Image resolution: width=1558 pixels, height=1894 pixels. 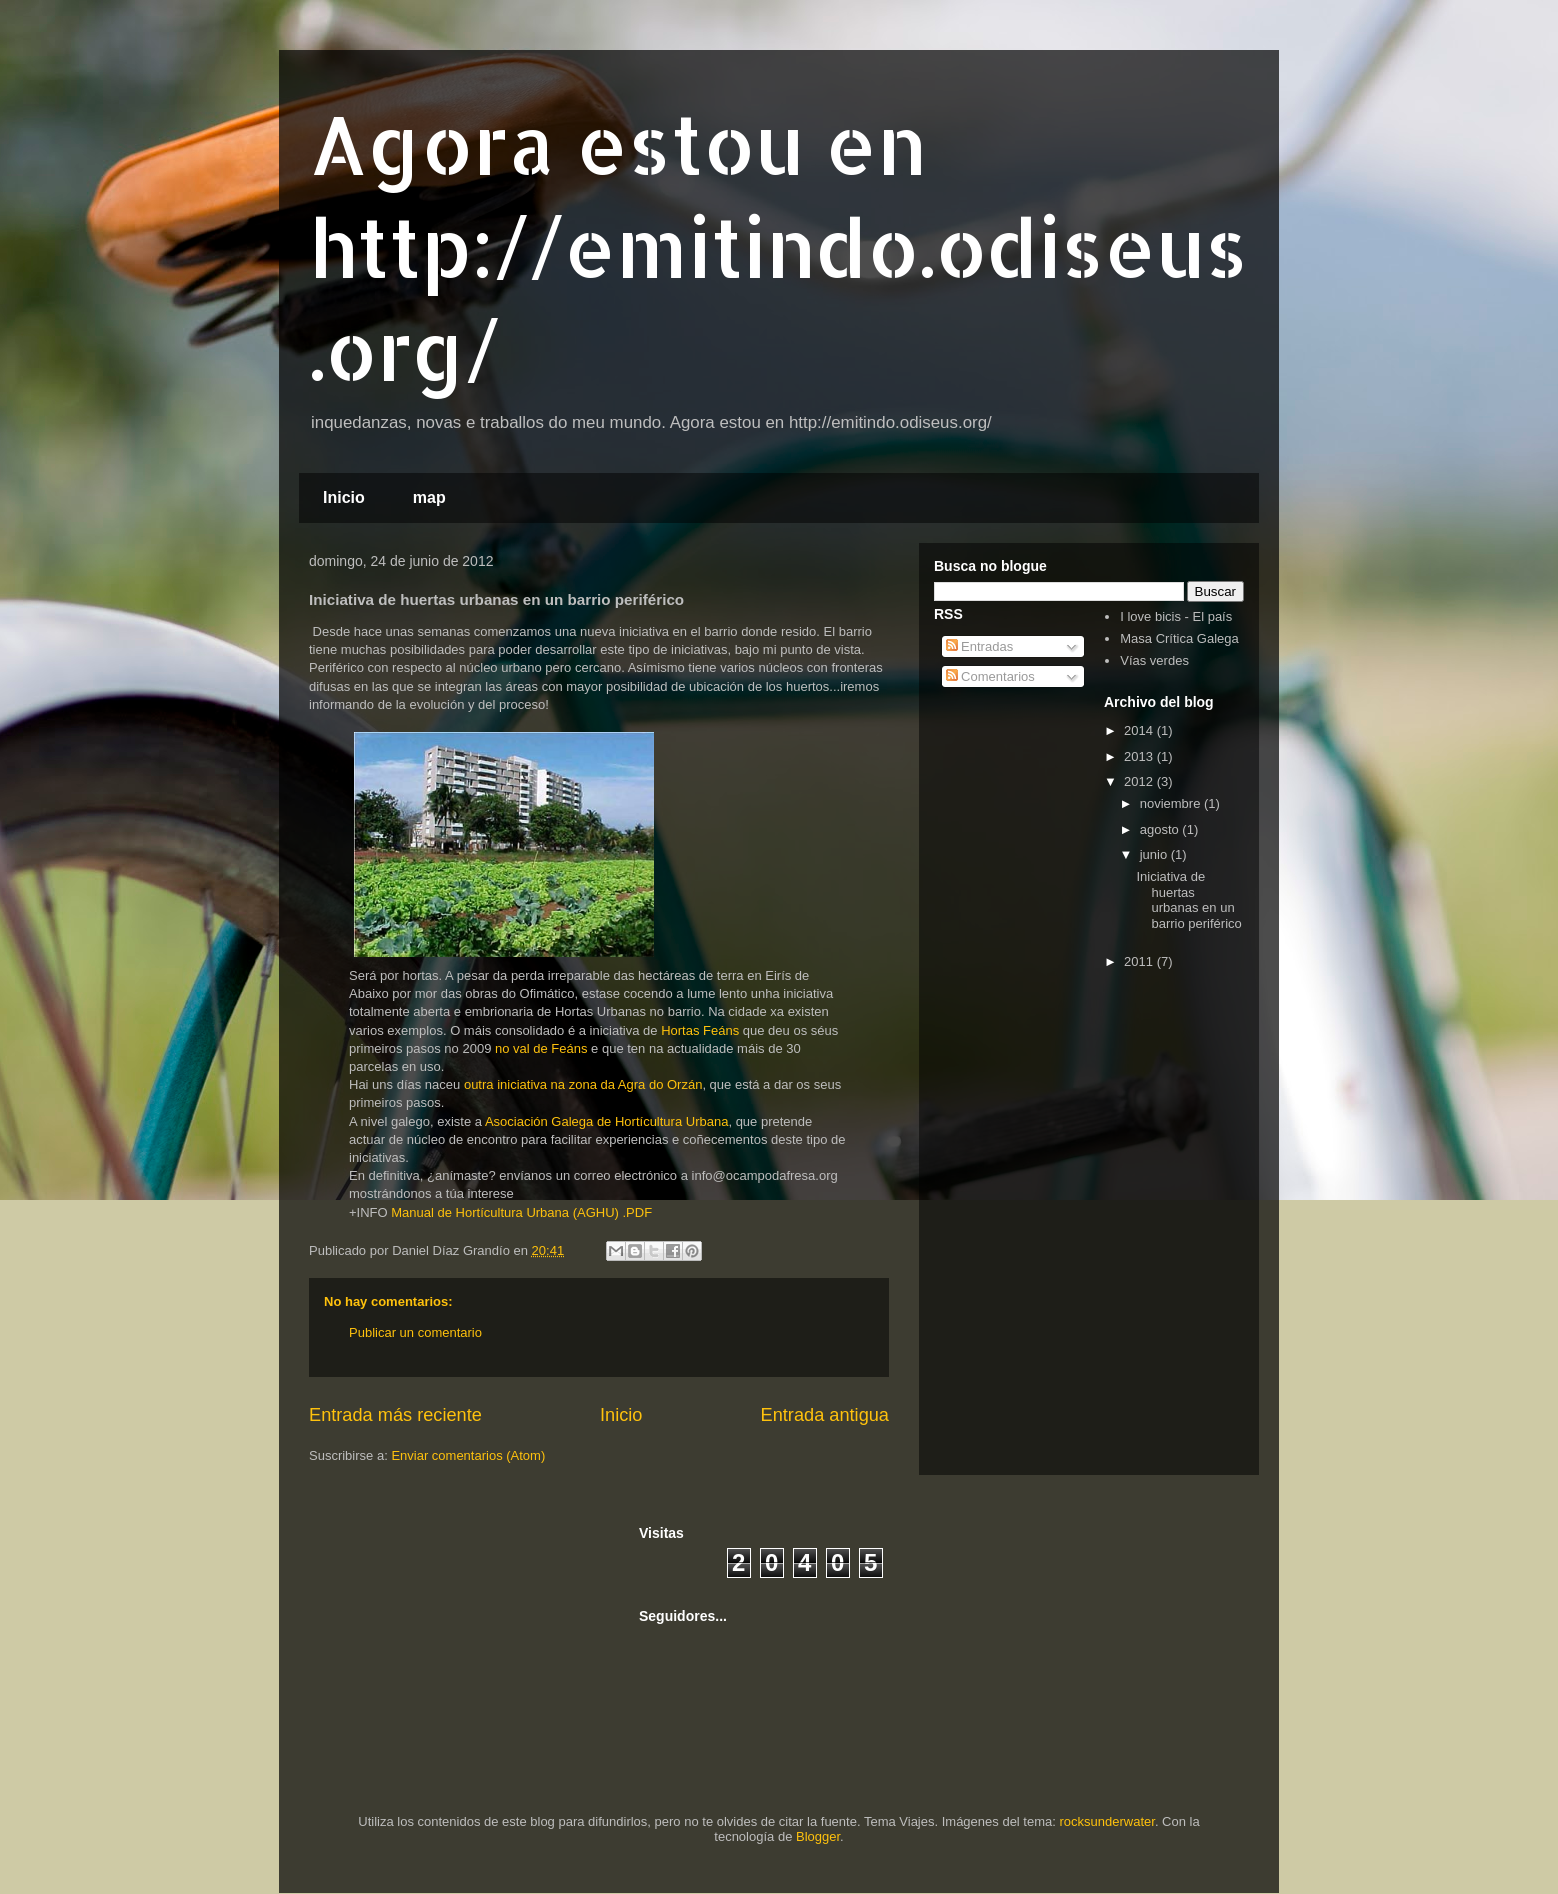 I want to click on 2012, so click(x=1140, y=781).